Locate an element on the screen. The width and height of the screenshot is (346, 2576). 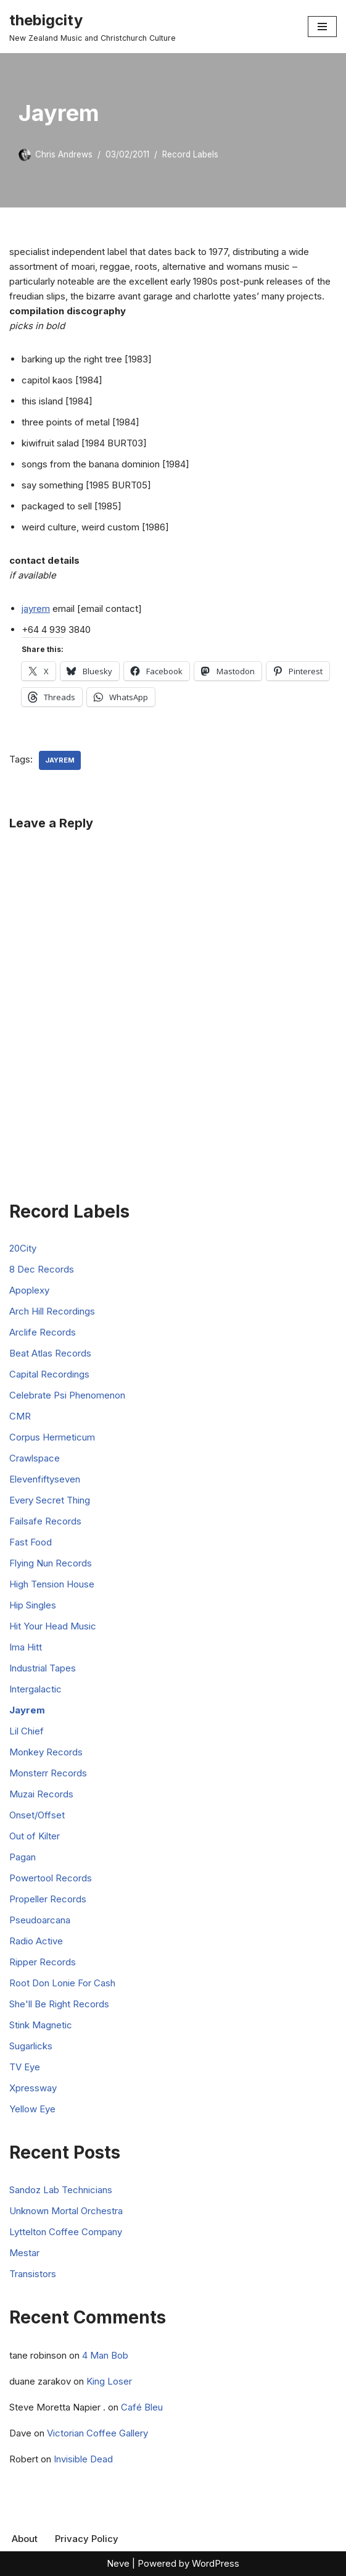
20City is located at coordinates (22, 1248).